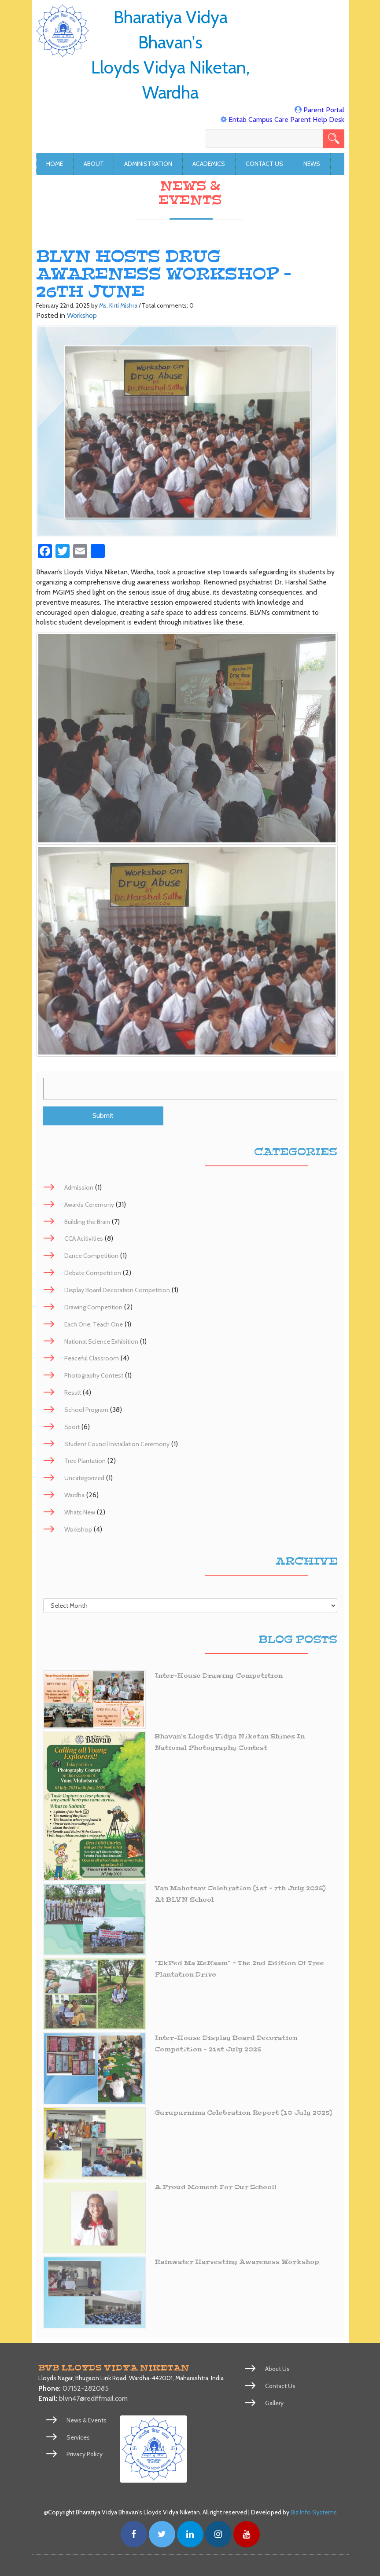  Describe the element at coordinates (277, 2369) in the screenshot. I see `About Us` at that location.